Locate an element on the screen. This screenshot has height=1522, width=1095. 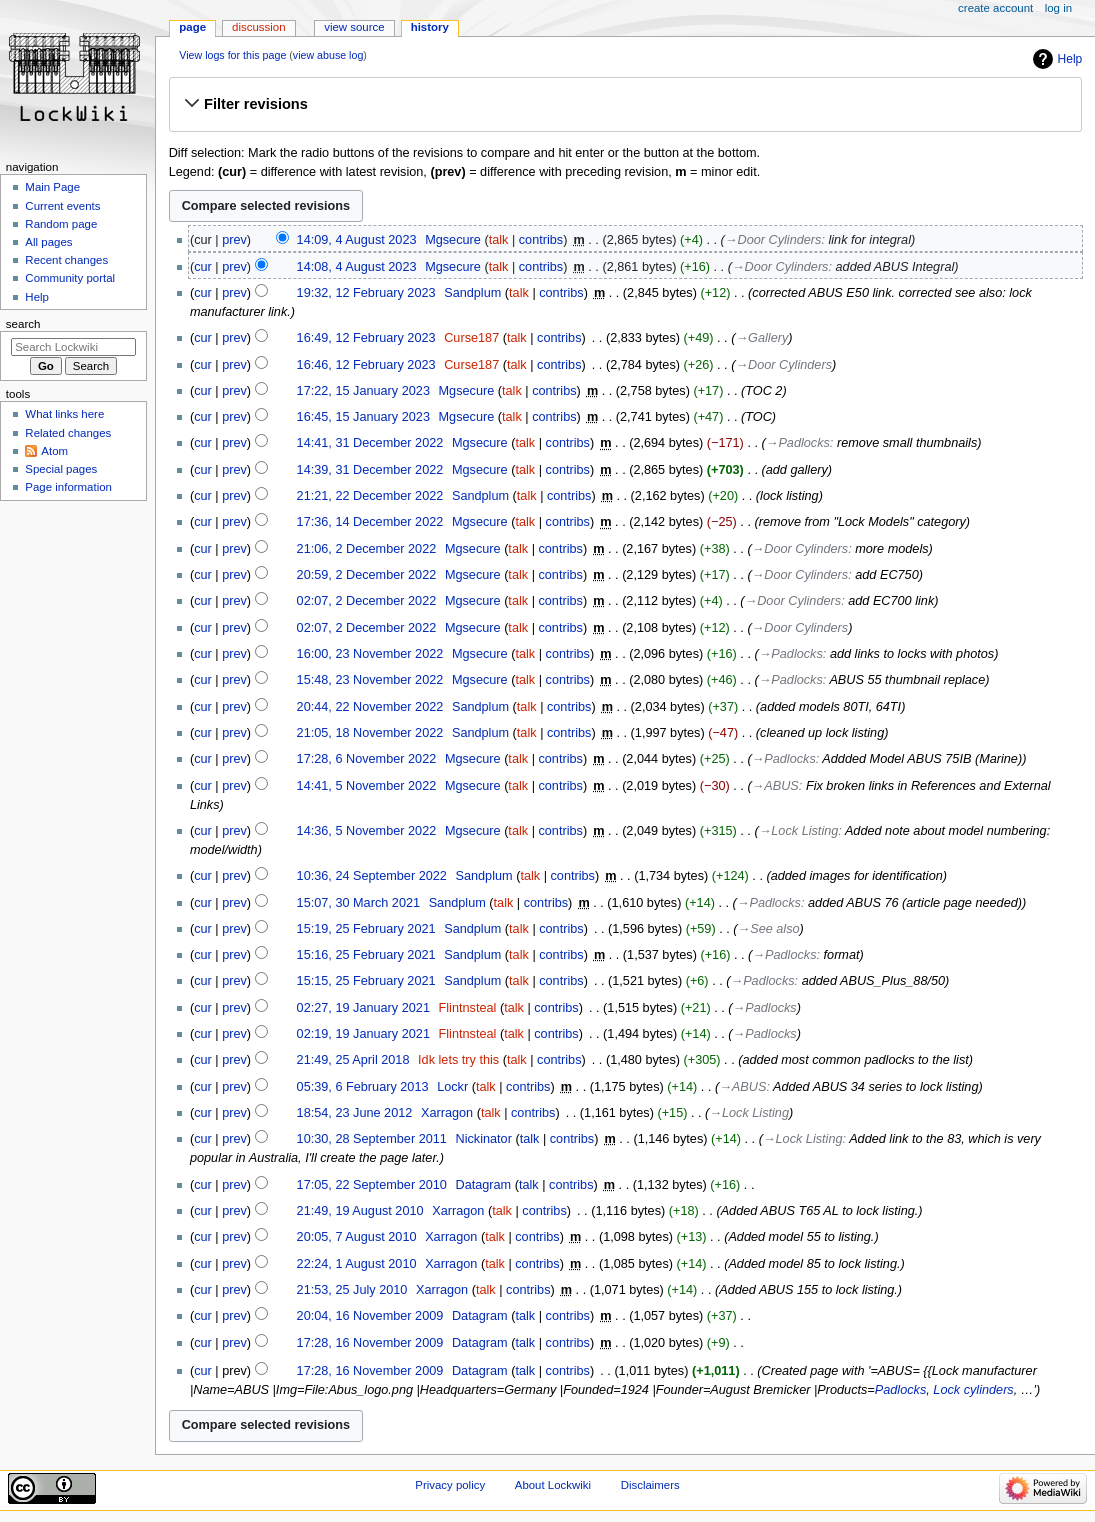
10:36, 24 September 2022 is located at coordinates (372, 876).